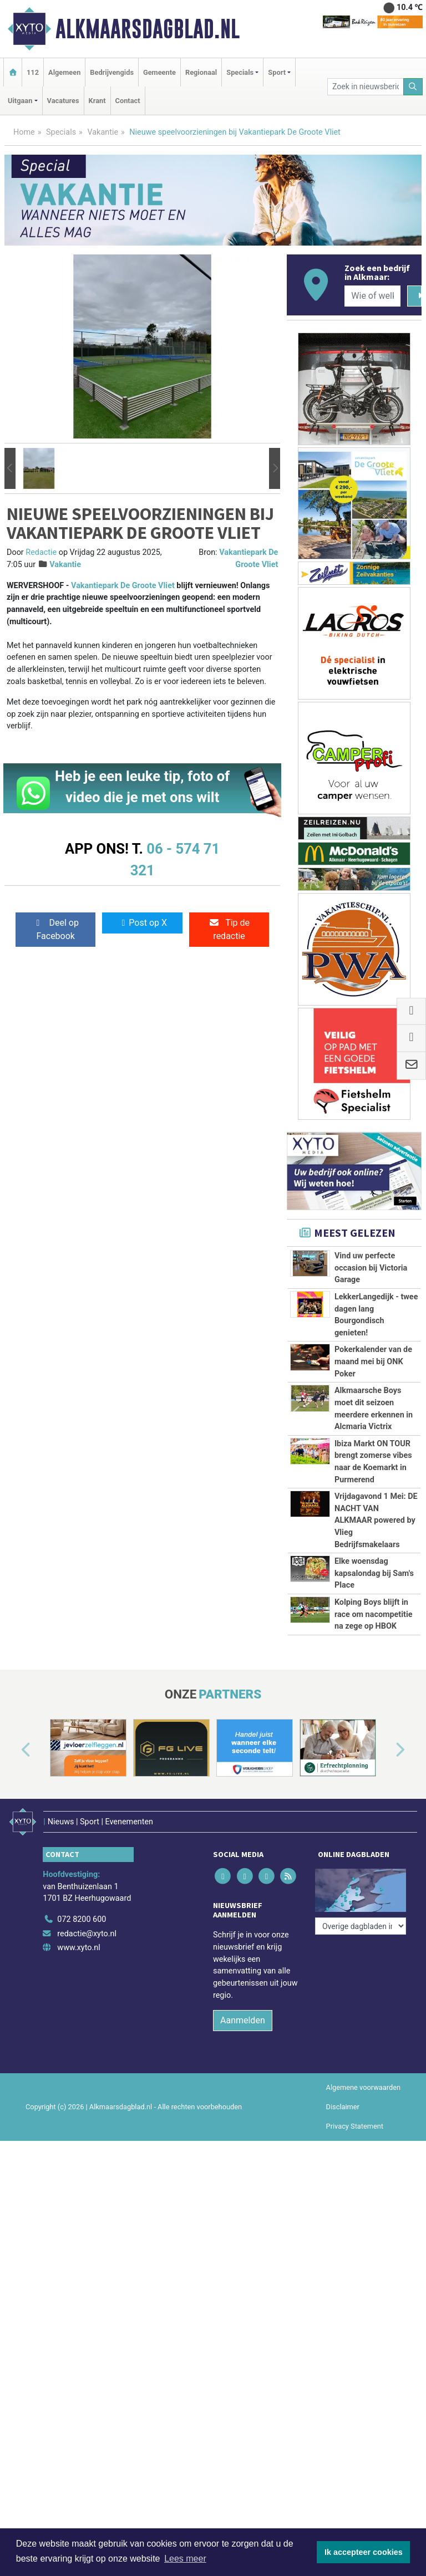 Image resolution: width=426 pixels, height=2576 pixels. I want to click on Kolping Boys blijft in race om nacompetitie na zege op HBOK, so click(373, 1614).